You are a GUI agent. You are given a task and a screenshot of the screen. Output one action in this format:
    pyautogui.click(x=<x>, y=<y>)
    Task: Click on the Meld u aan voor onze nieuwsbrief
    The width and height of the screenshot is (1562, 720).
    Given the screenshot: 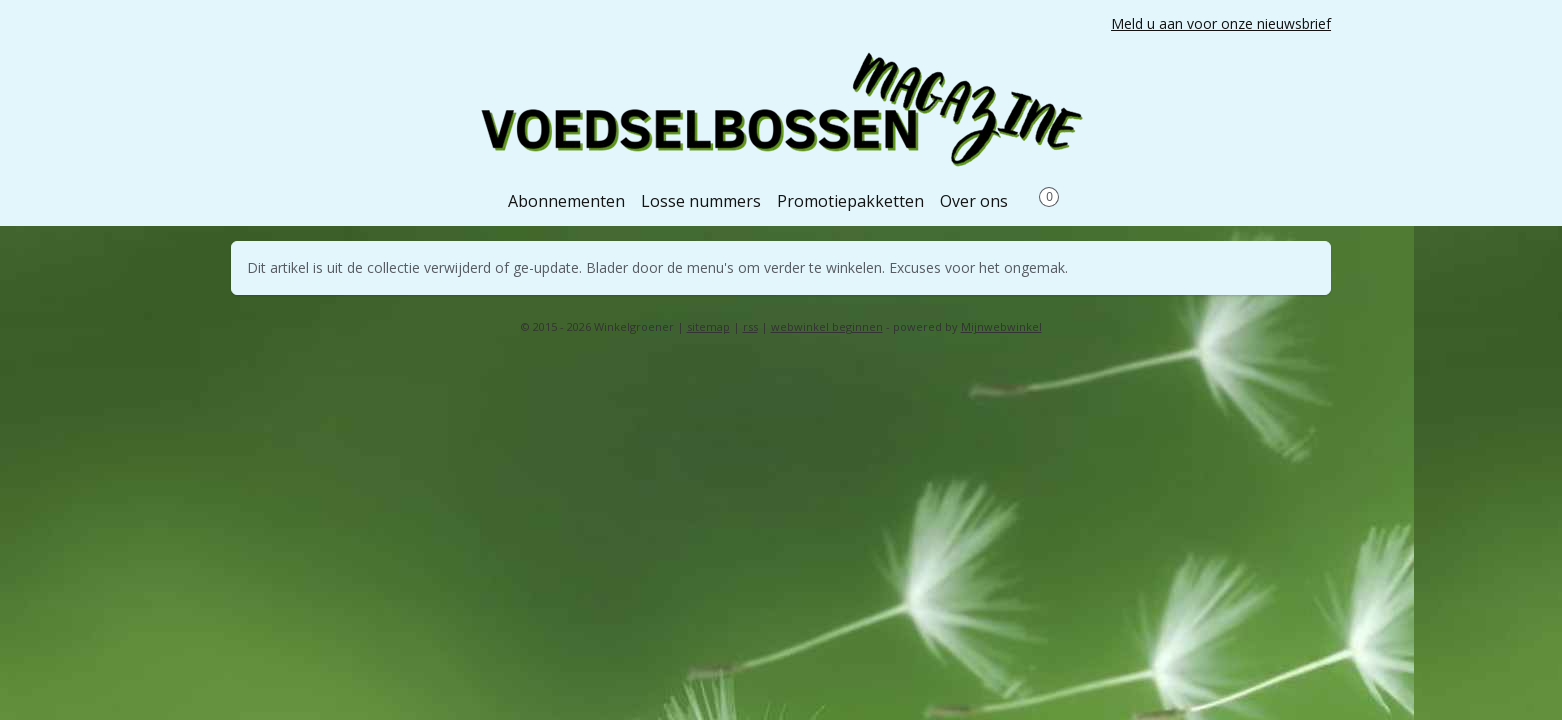 What is the action you would take?
    pyautogui.click(x=1221, y=23)
    